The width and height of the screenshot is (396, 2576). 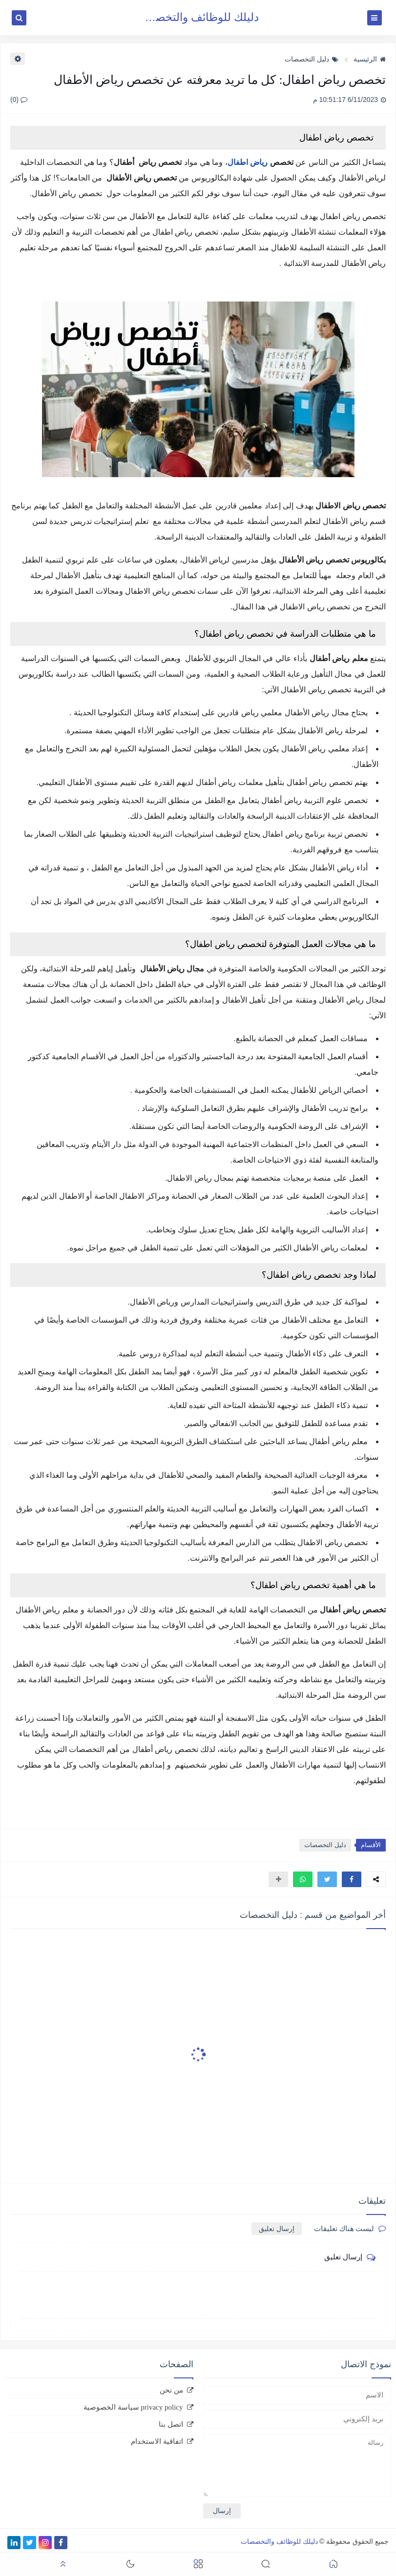 What do you see at coordinates (157, 2441) in the screenshot?
I see `اتفاقية الاستخدام` at bounding box center [157, 2441].